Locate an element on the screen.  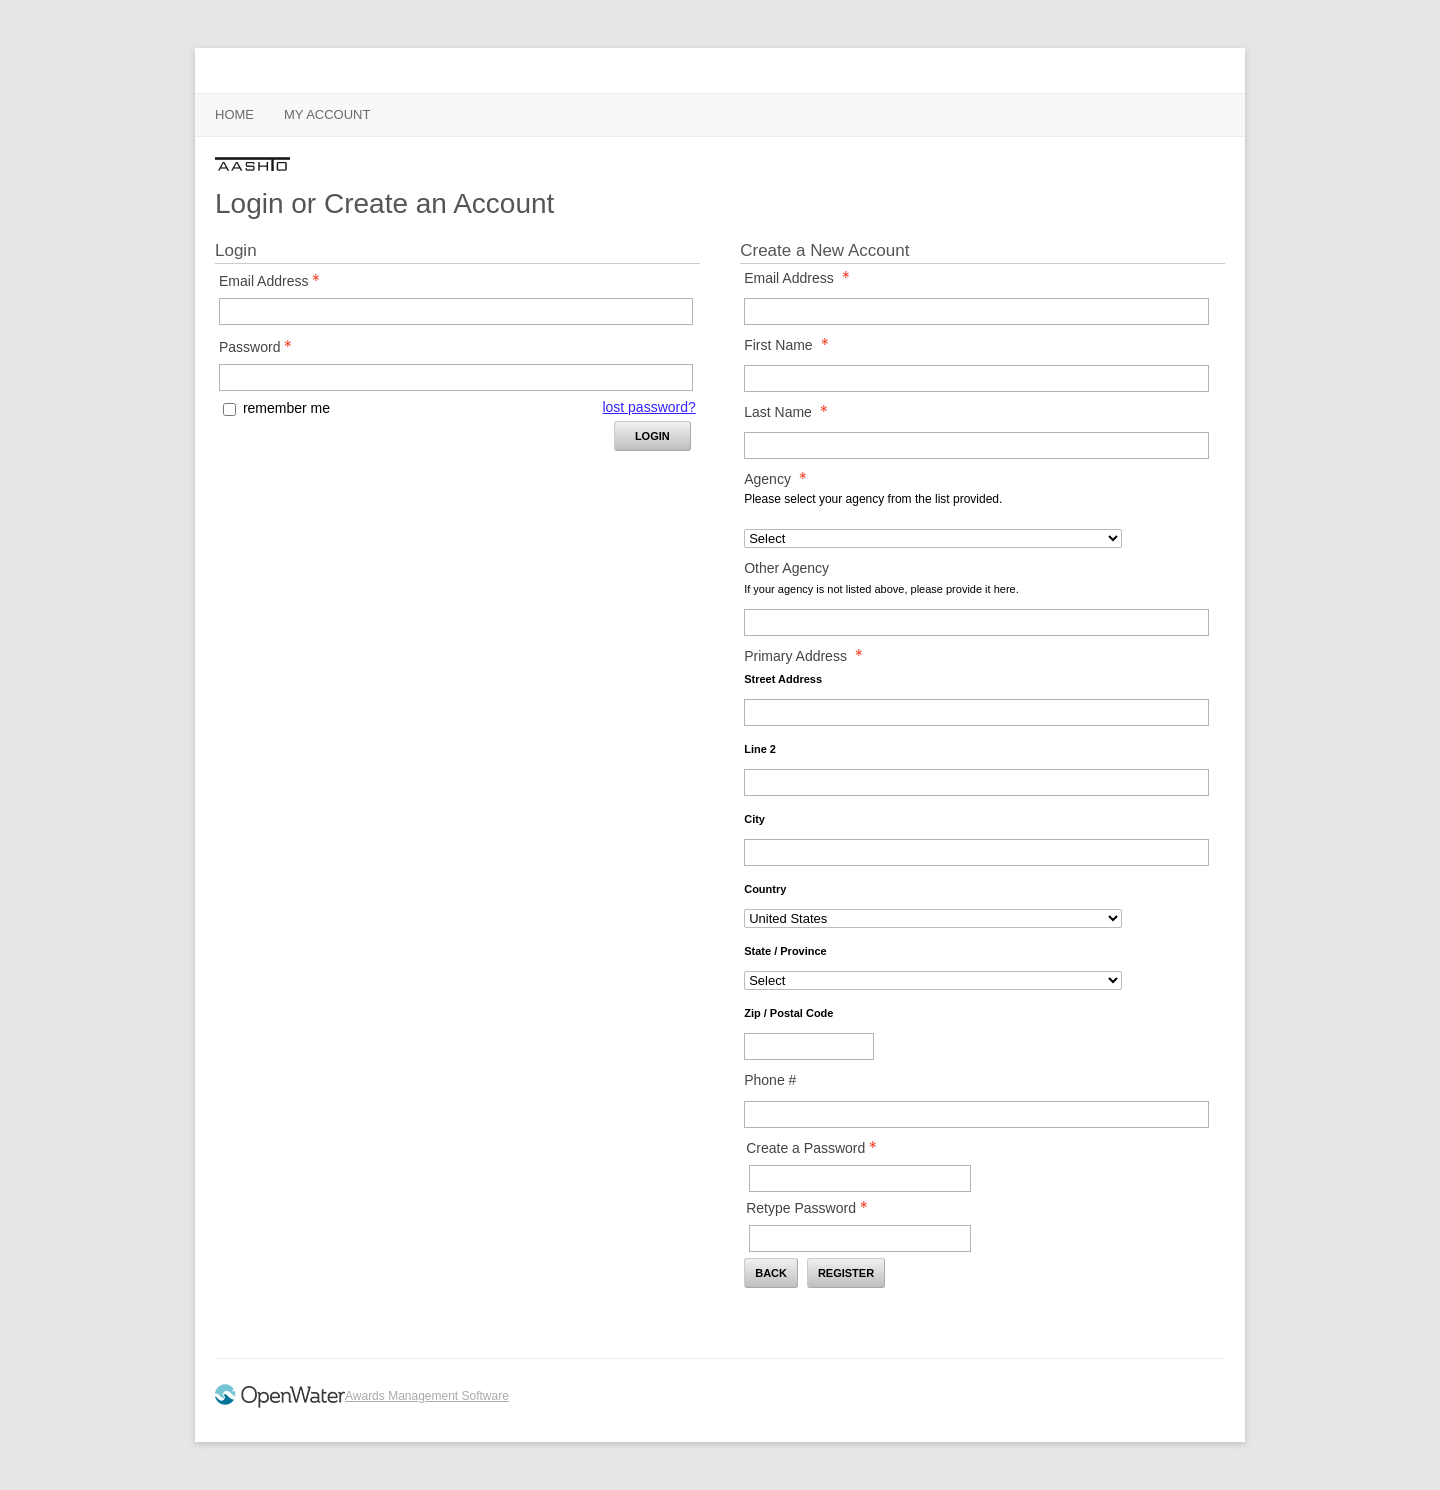
[Email Address - Text entry - Required] is located at coordinates (456, 311).